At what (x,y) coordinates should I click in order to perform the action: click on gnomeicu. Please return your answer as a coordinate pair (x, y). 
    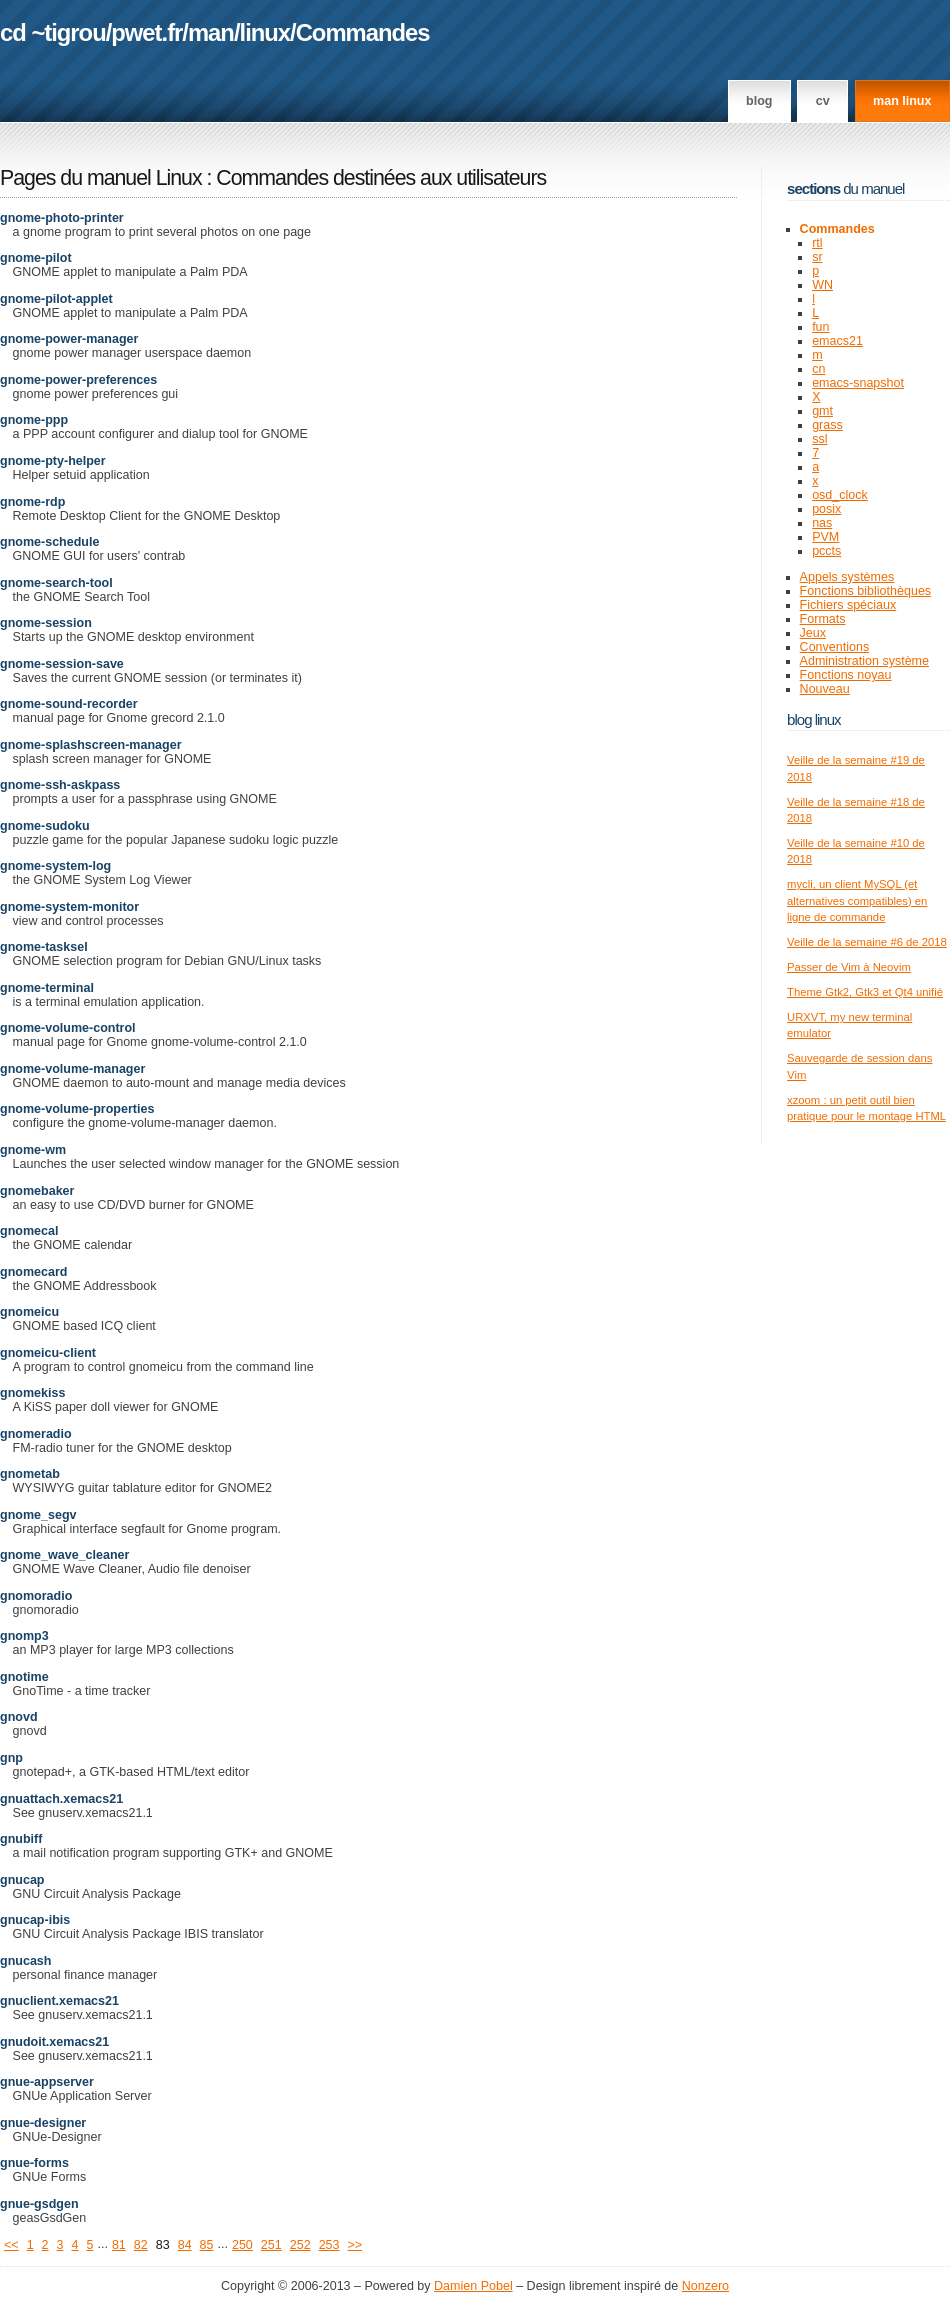
    Looking at the image, I should click on (29, 1312).